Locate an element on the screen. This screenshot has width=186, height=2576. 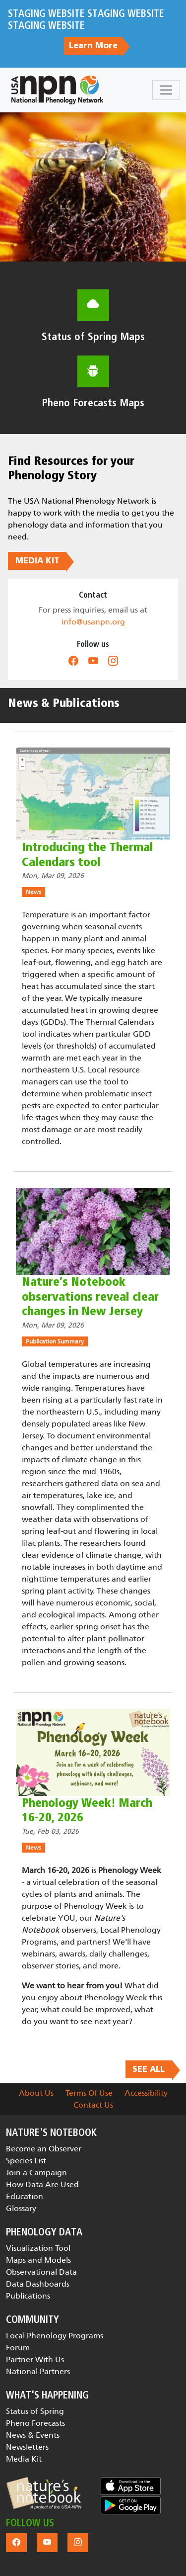
Species List is located at coordinates (26, 2160).